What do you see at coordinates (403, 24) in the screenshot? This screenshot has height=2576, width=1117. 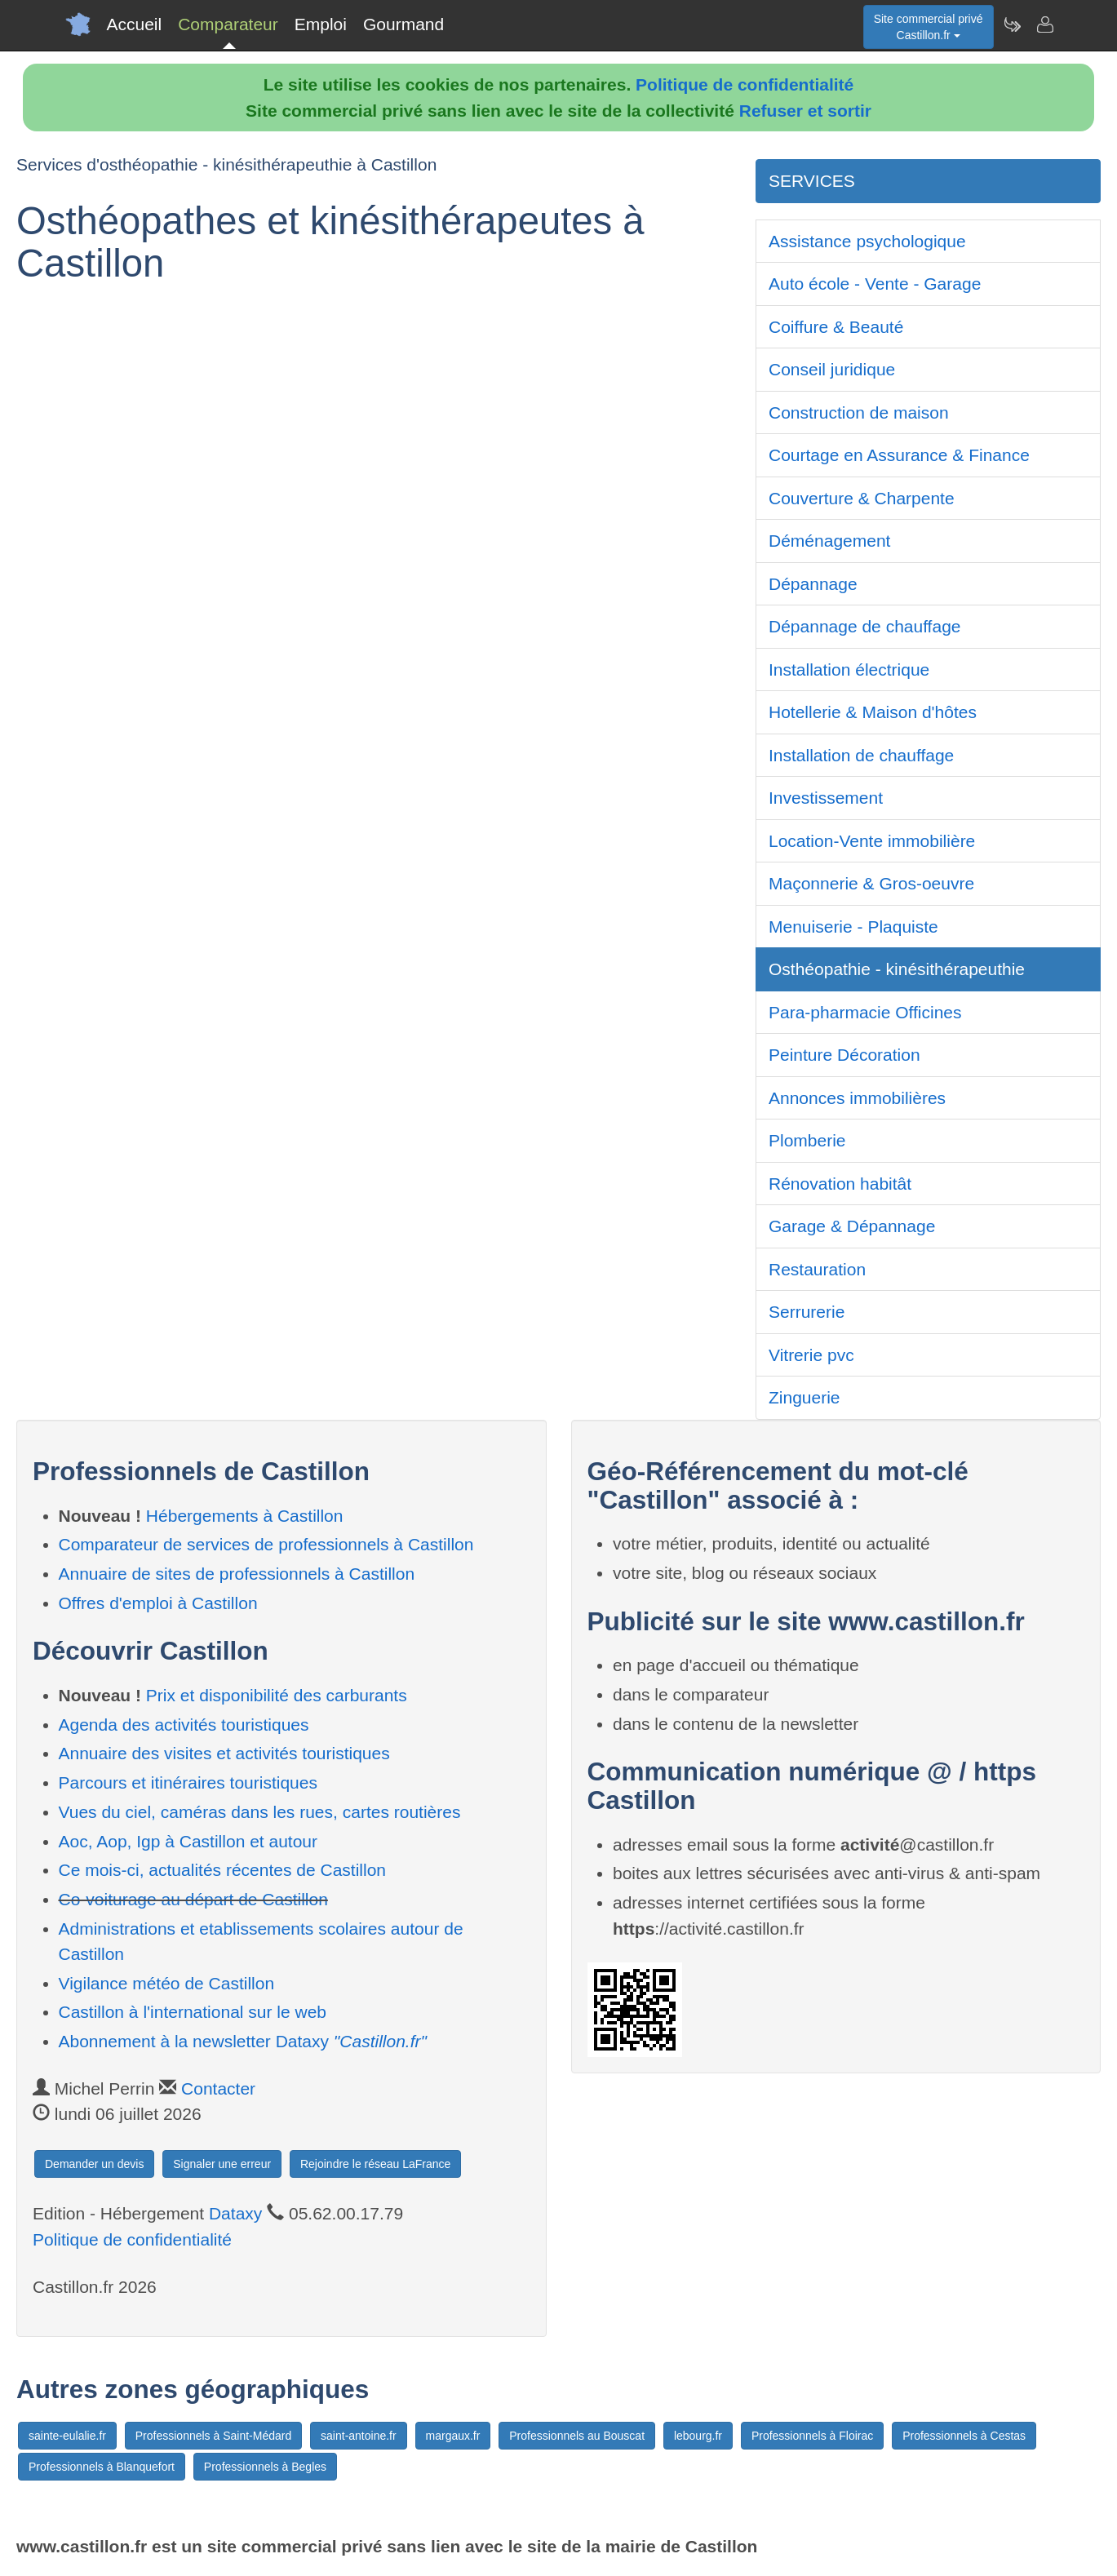 I see `Gourmand` at bounding box center [403, 24].